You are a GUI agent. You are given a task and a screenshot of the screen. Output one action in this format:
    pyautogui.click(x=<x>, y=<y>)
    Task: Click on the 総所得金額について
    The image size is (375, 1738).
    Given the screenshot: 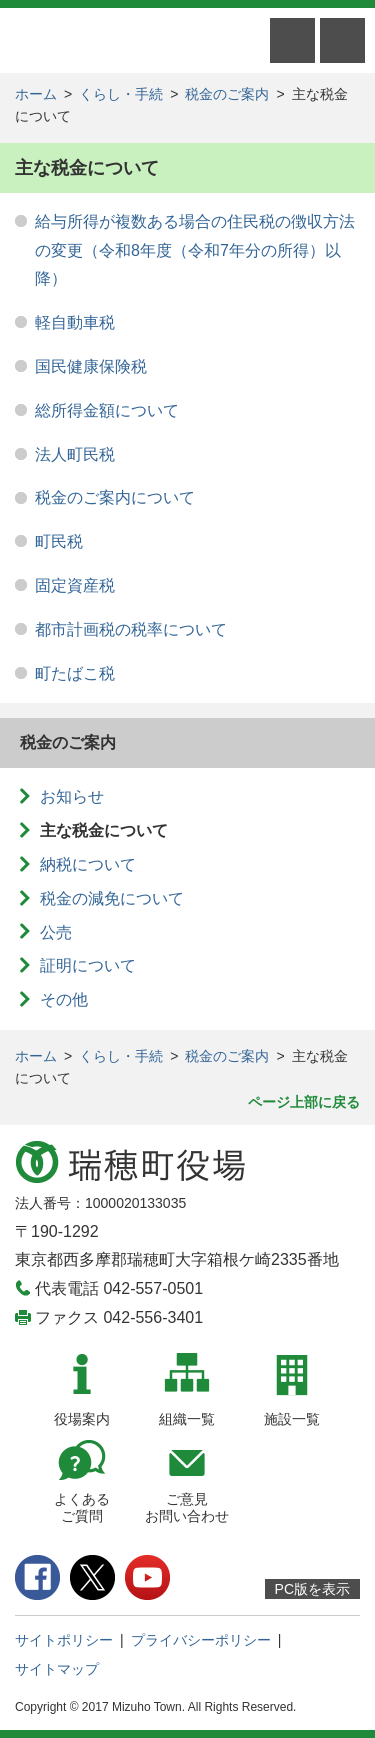 What is the action you would take?
    pyautogui.click(x=107, y=410)
    